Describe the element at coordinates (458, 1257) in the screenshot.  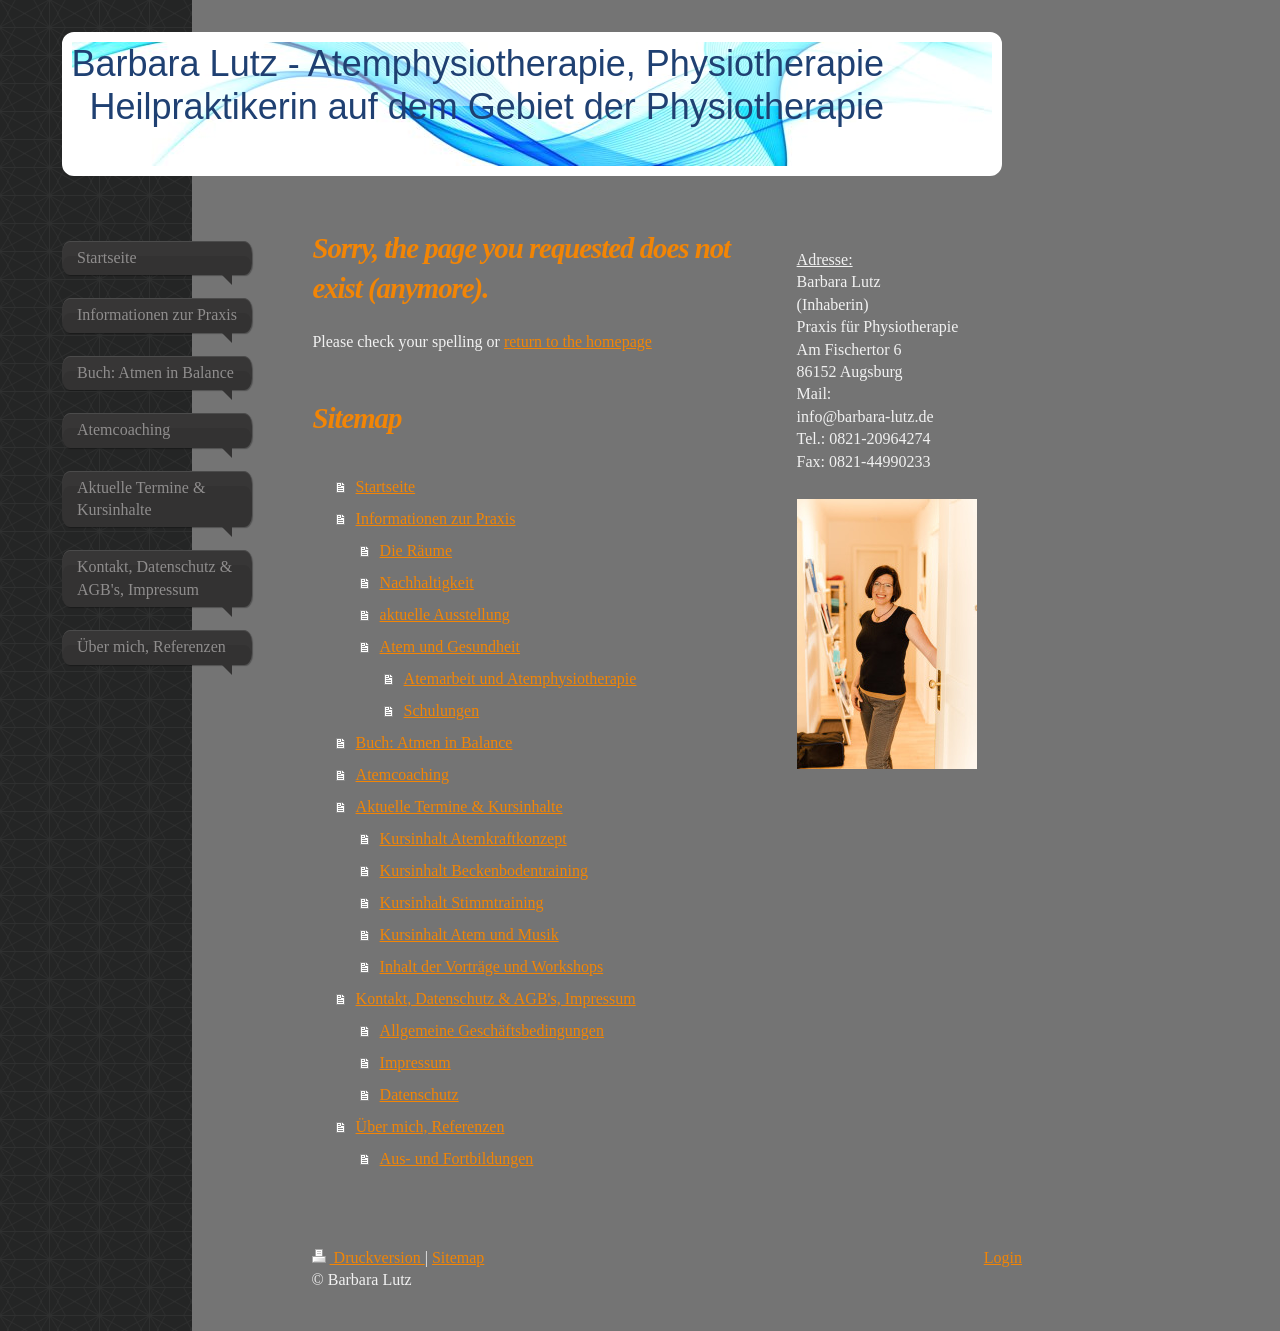
I see `Sitemap` at that location.